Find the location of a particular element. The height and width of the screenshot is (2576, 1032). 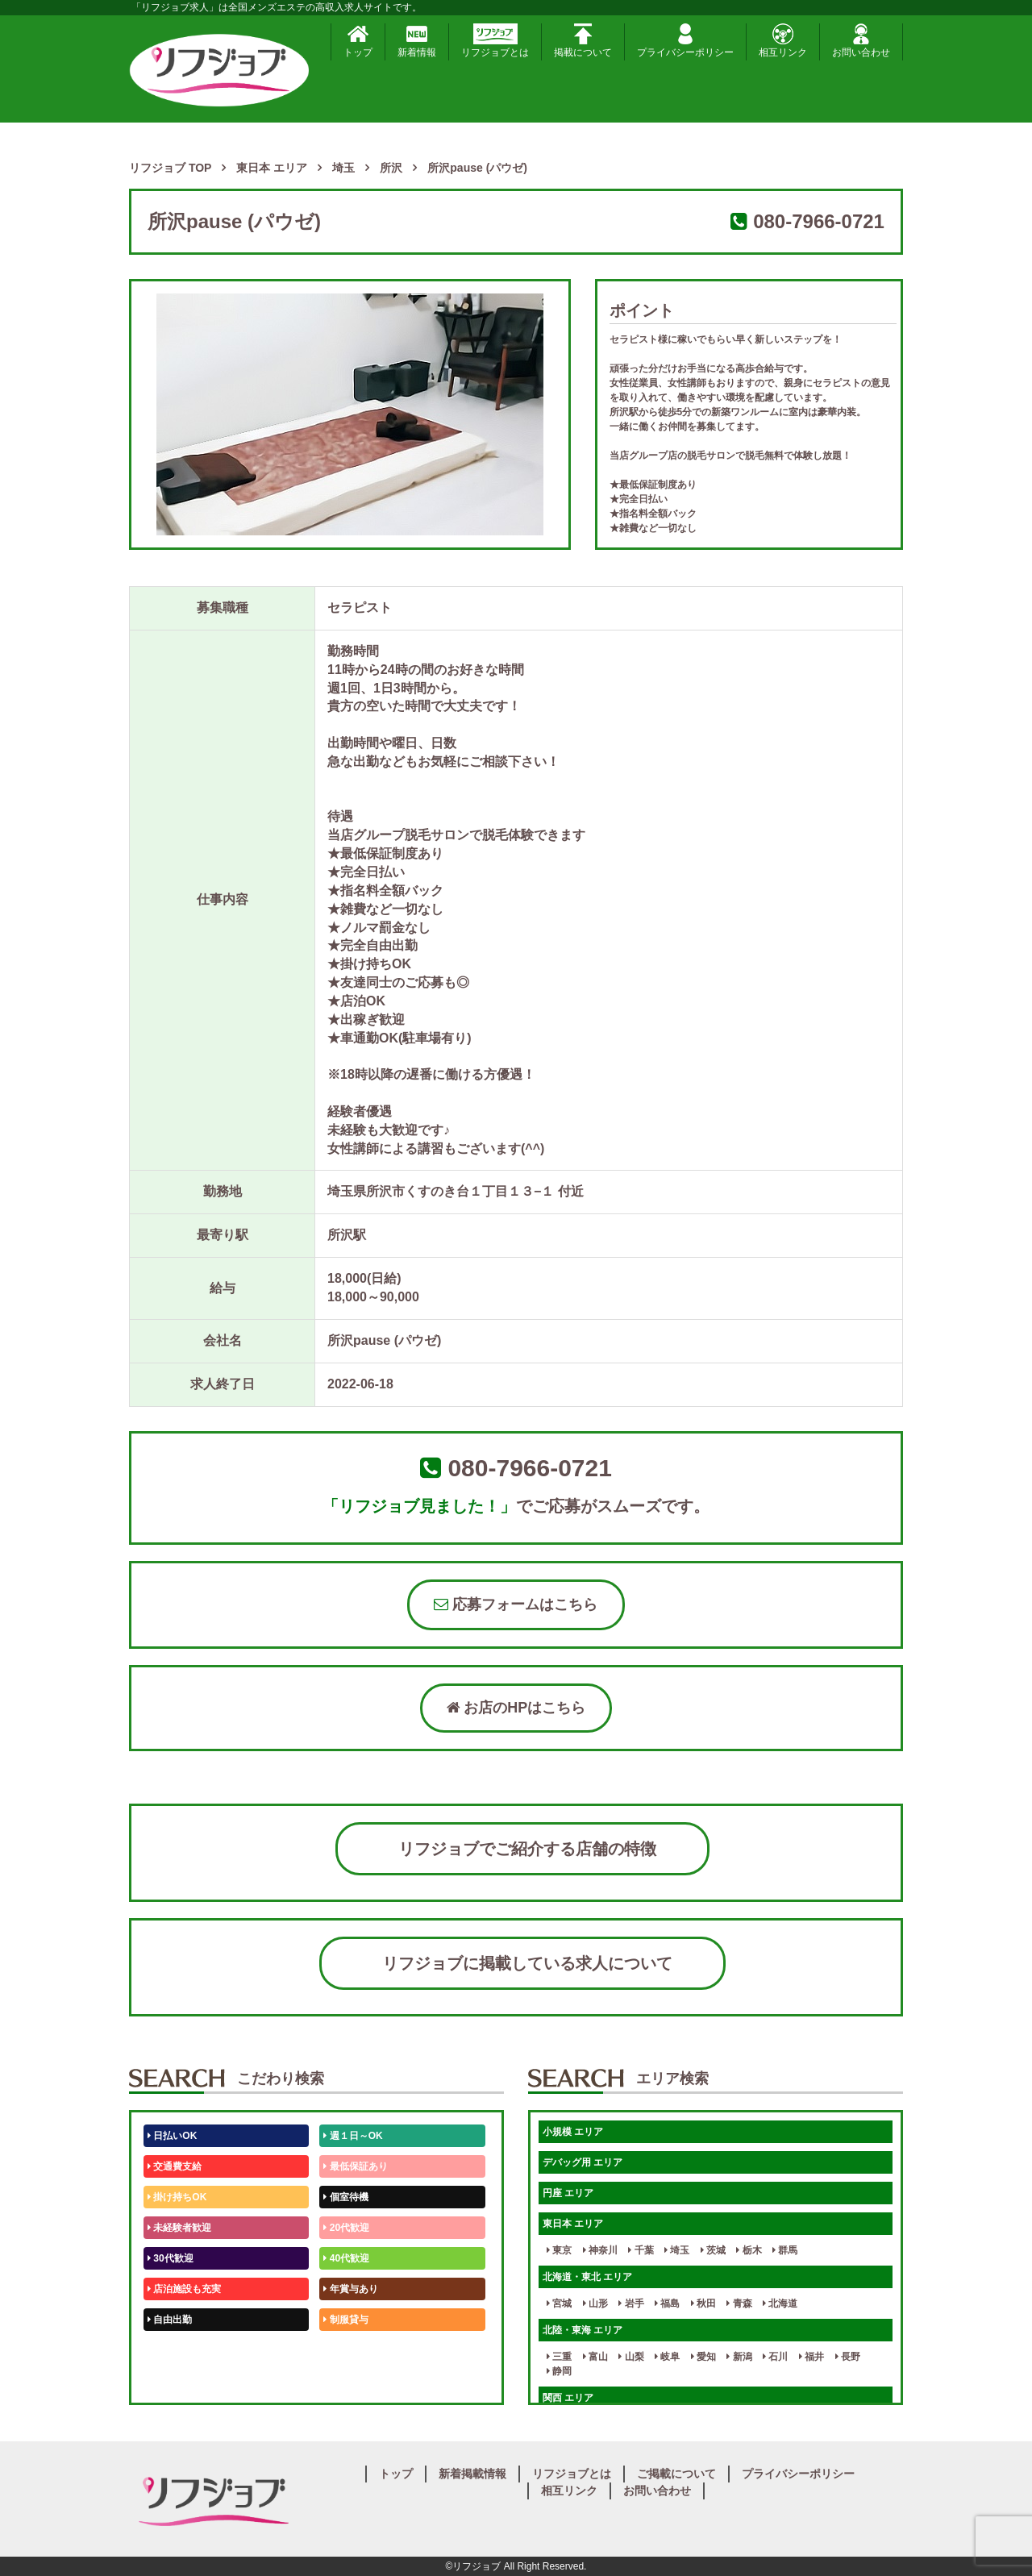

日払いOK is located at coordinates (172, 2135).